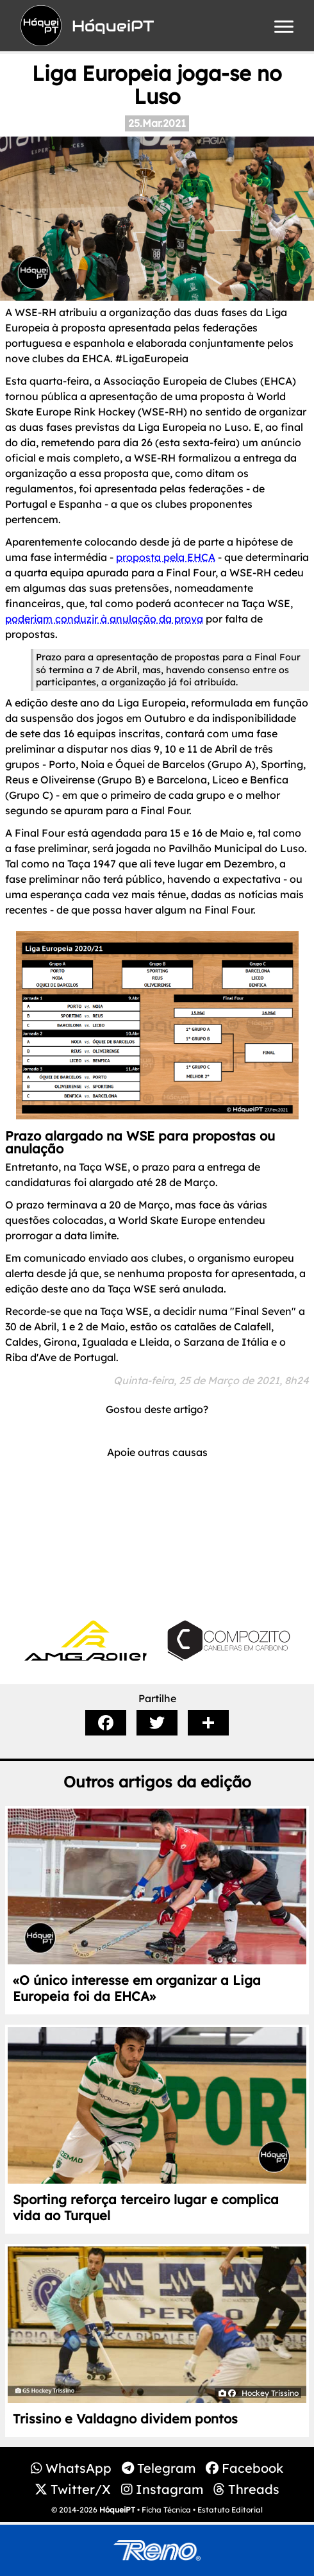 This screenshot has width=314, height=2576. Describe the element at coordinates (137, 1988) in the screenshot. I see `«O único interesse em organizar a Liga Europeia foi da EHCA»` at that location.